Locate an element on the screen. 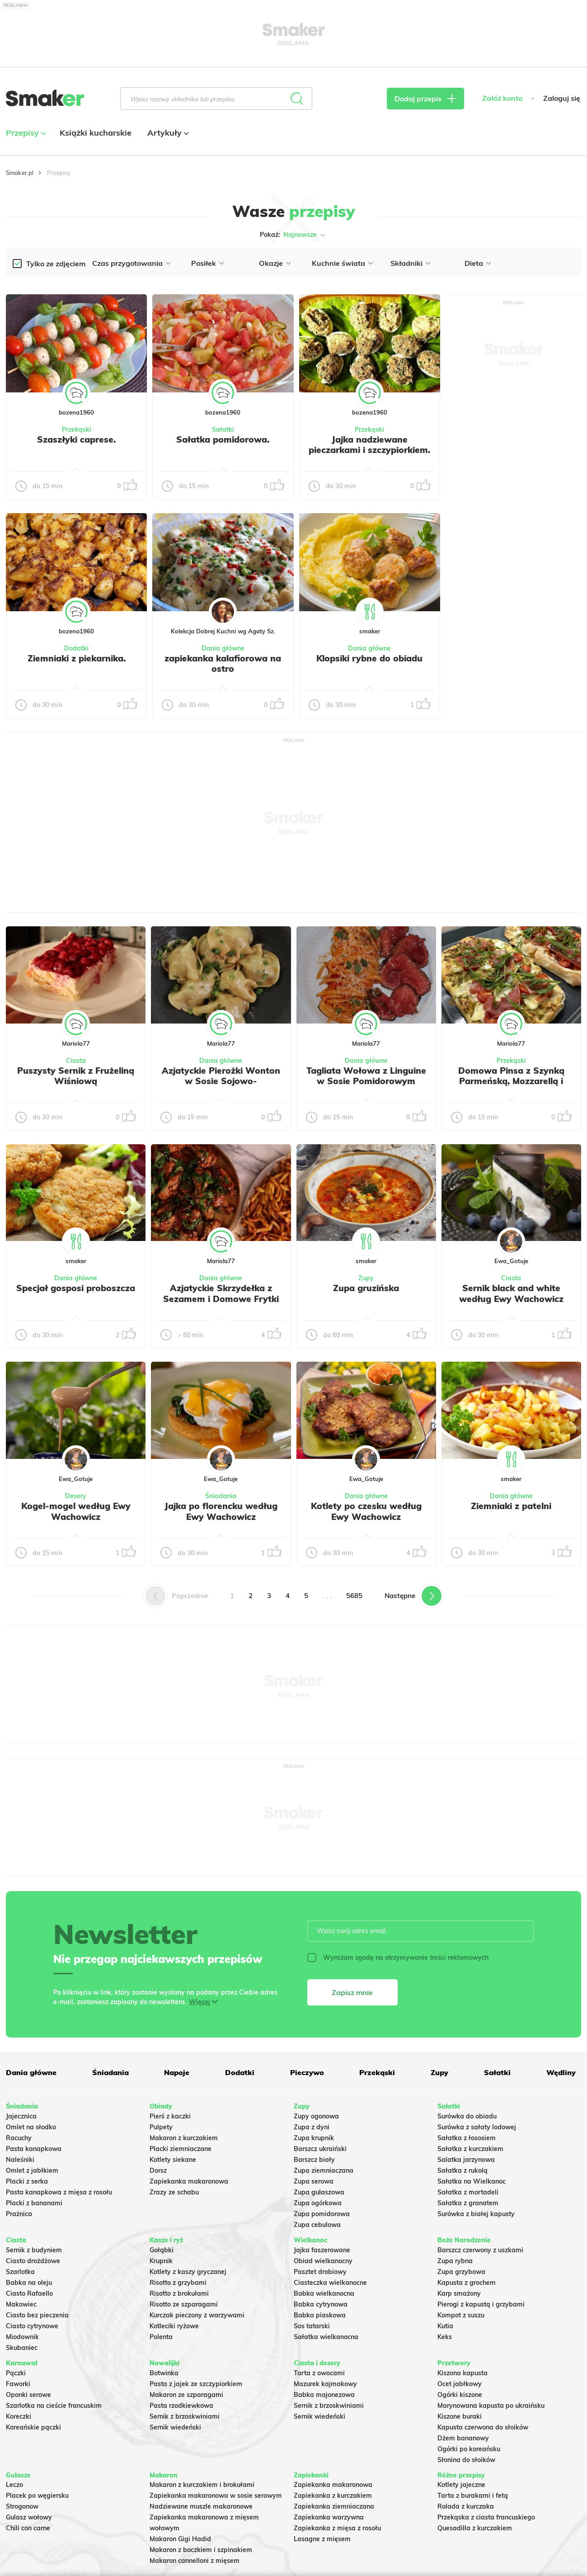 Image resolution: width=587 pixels, height=2576 pixels. Wędliny is located at coordinates (561, 2072).